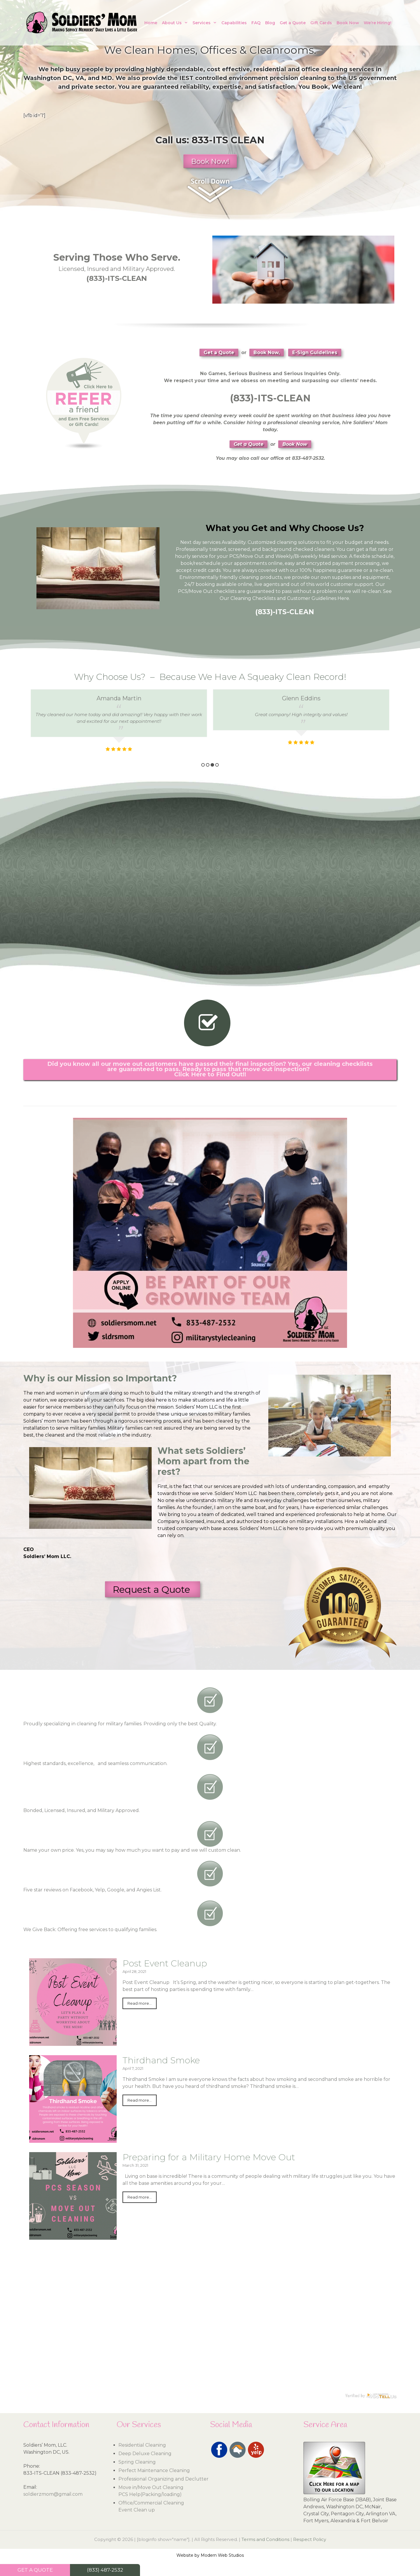 This screenshot has width=420, height=2576. I want to click on Spring Cleaning, so click(137, 2462).